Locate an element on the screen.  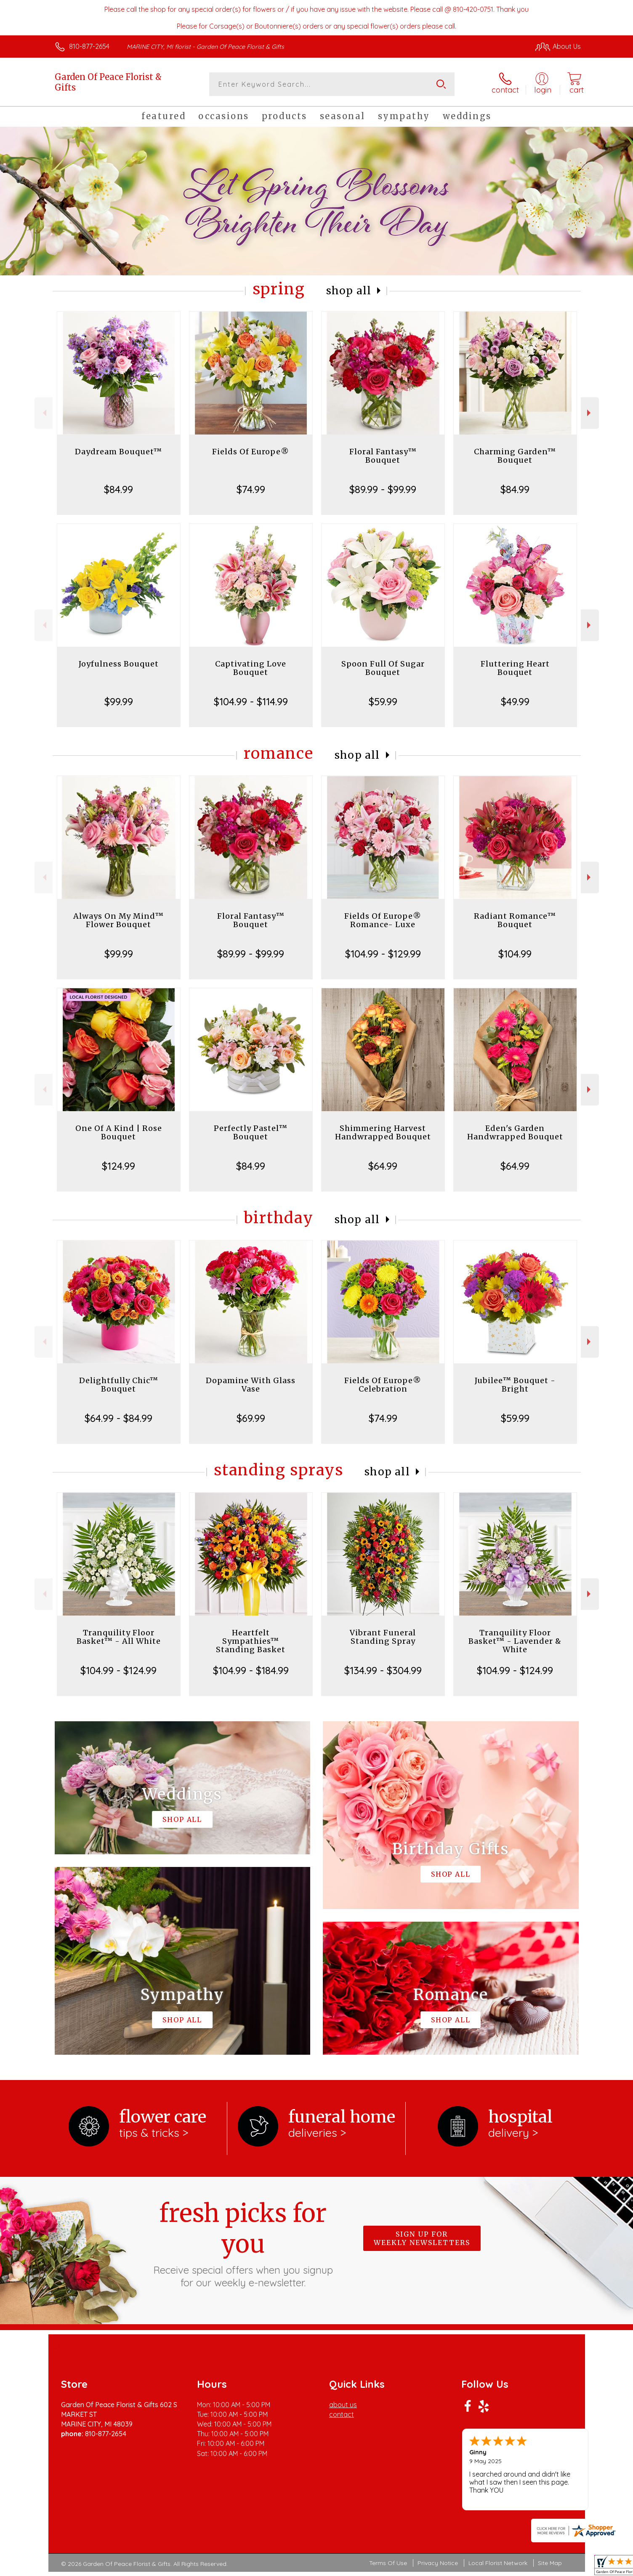
Joyfulness Bouquet is located at coordinates (119, 664).